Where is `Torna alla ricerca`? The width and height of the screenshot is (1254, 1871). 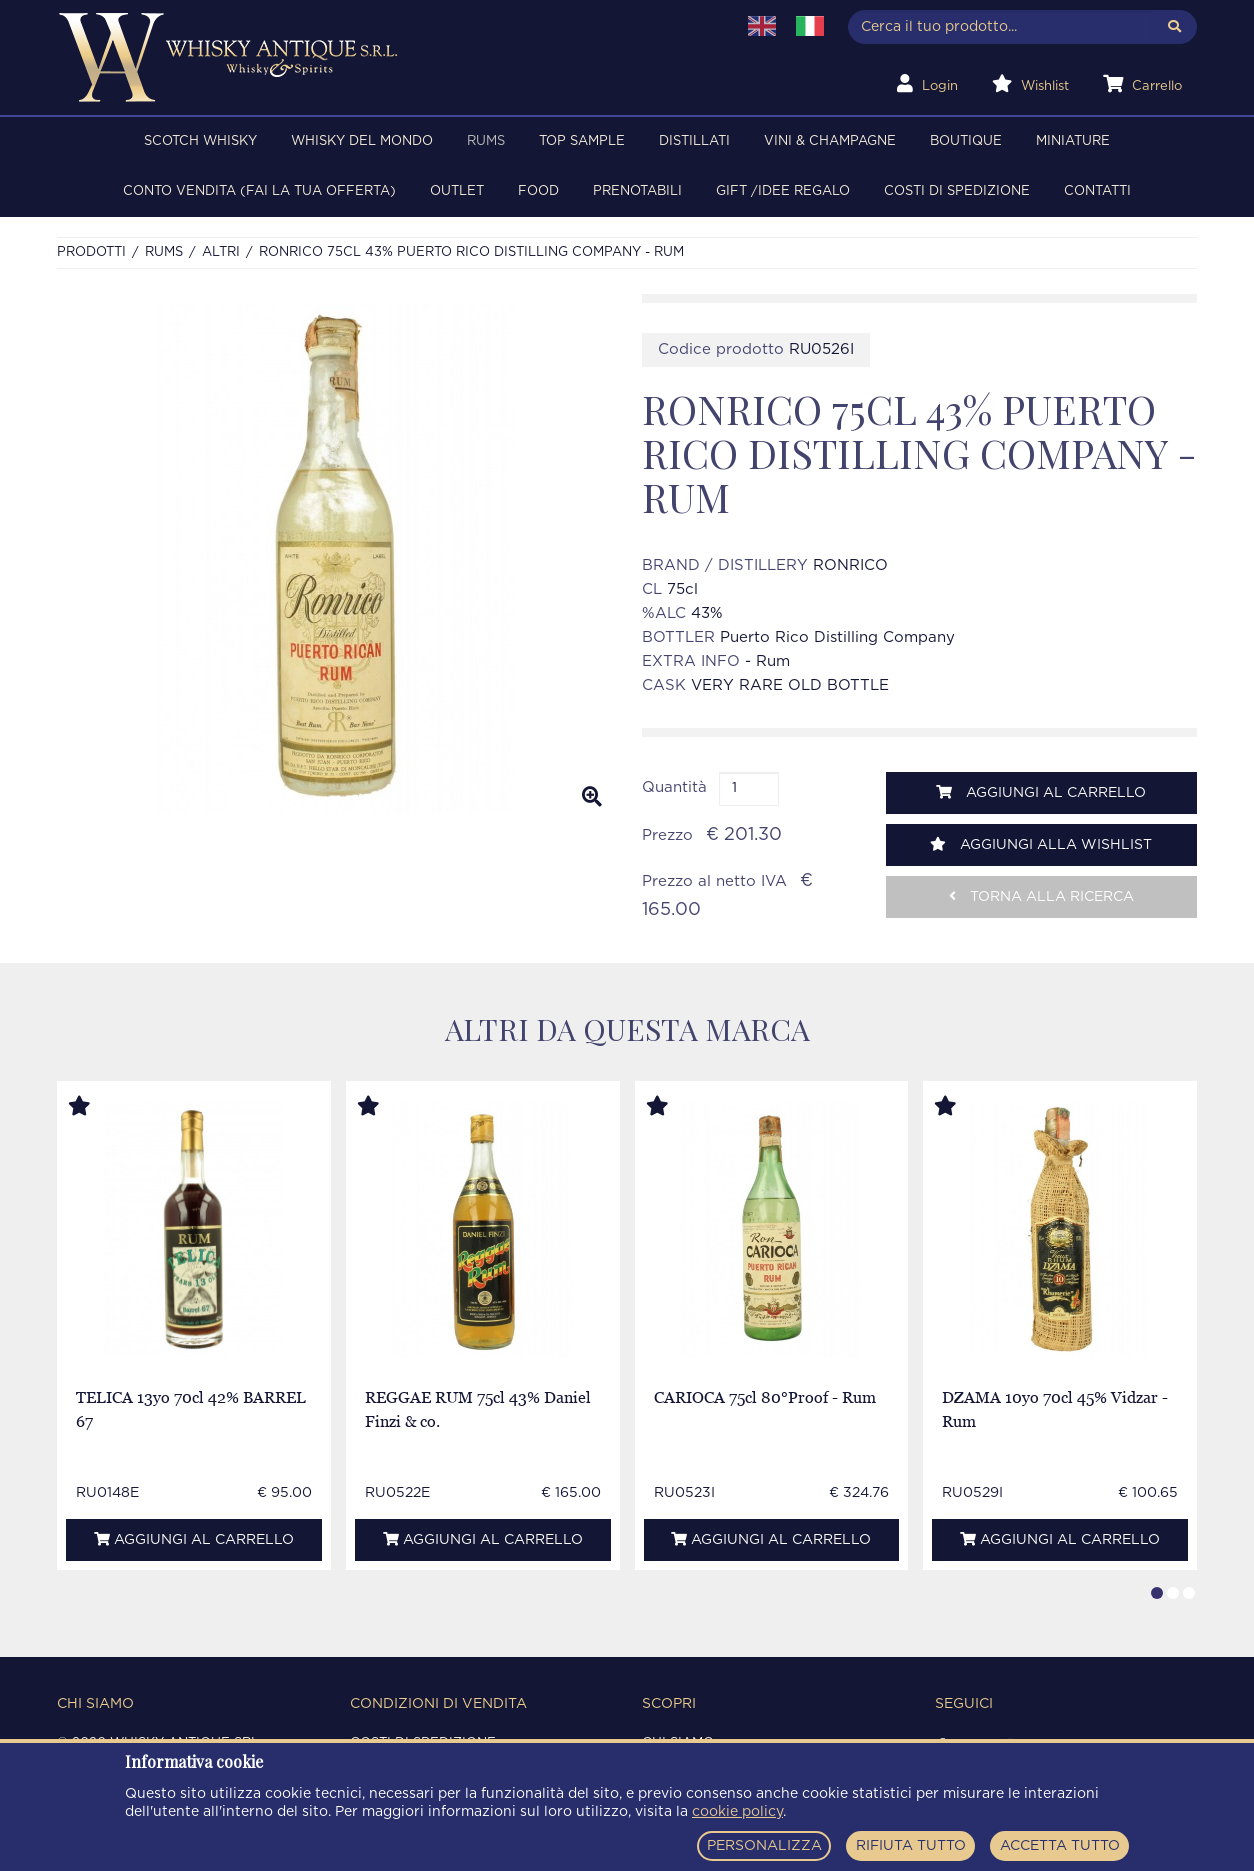
Torna alla ricerca is located at coordinates (1041, 896).